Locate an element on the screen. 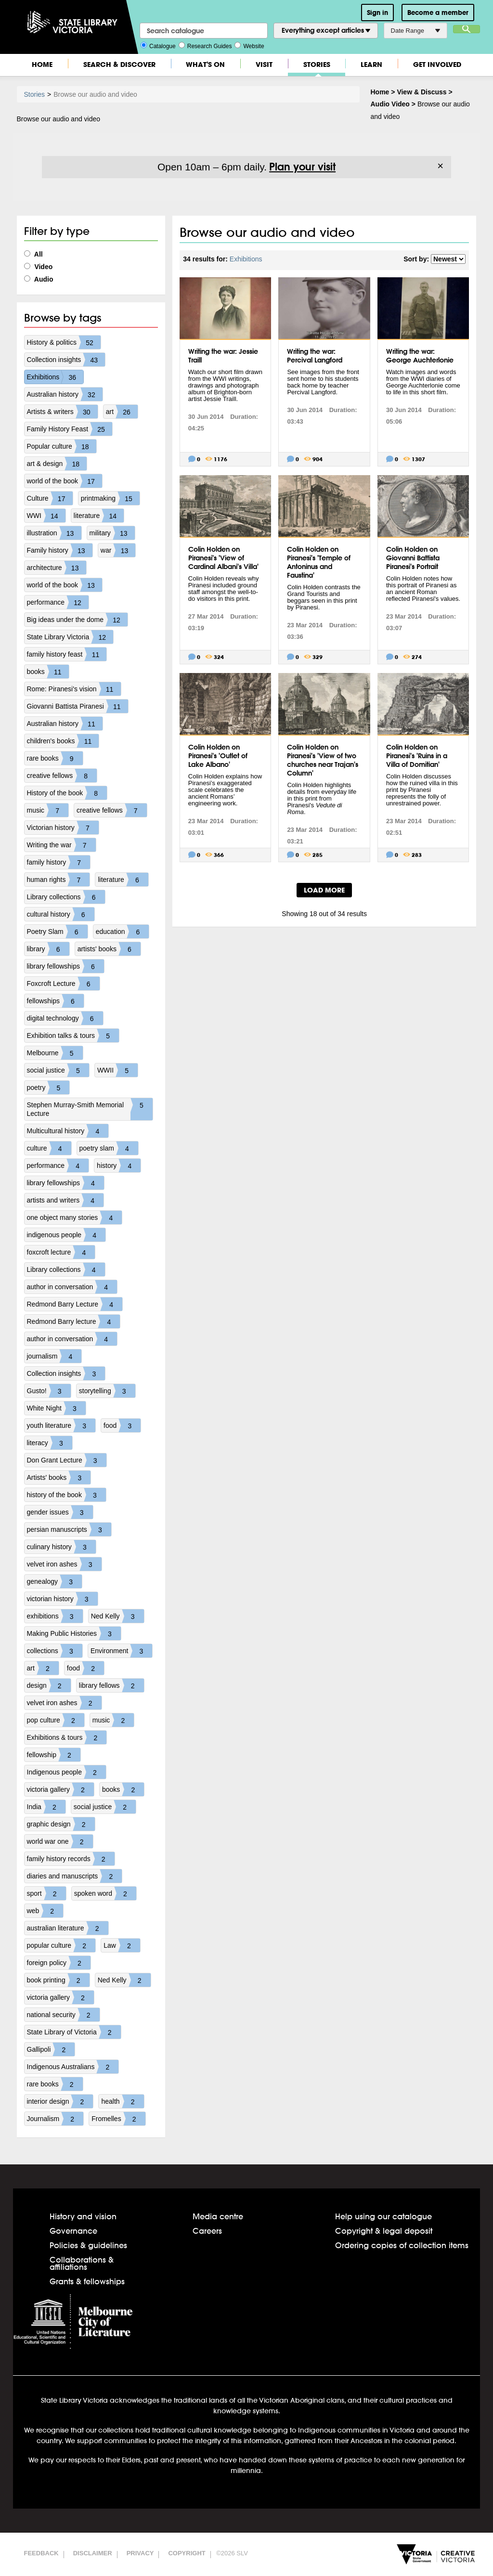 Image resolution: width=493 pixels, height=2576 pixels. Gallipoli is located at coordinates (51, 2049).